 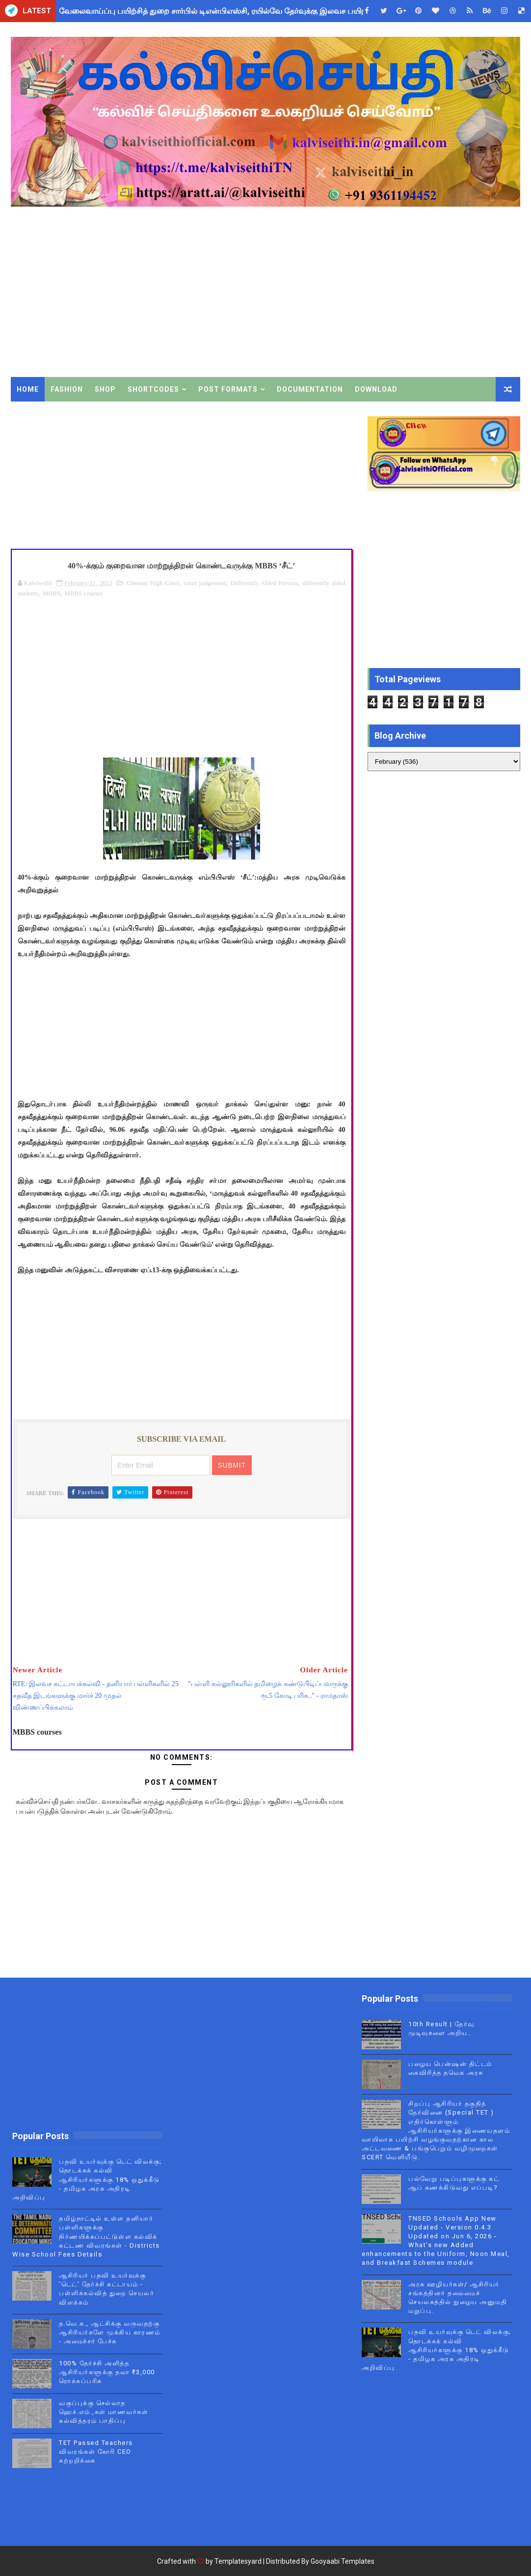 What do you see at coordinates (342, 2561) in the screenshot?
I see `Gooyaabi Templates` at bounding box center [342, 2561].